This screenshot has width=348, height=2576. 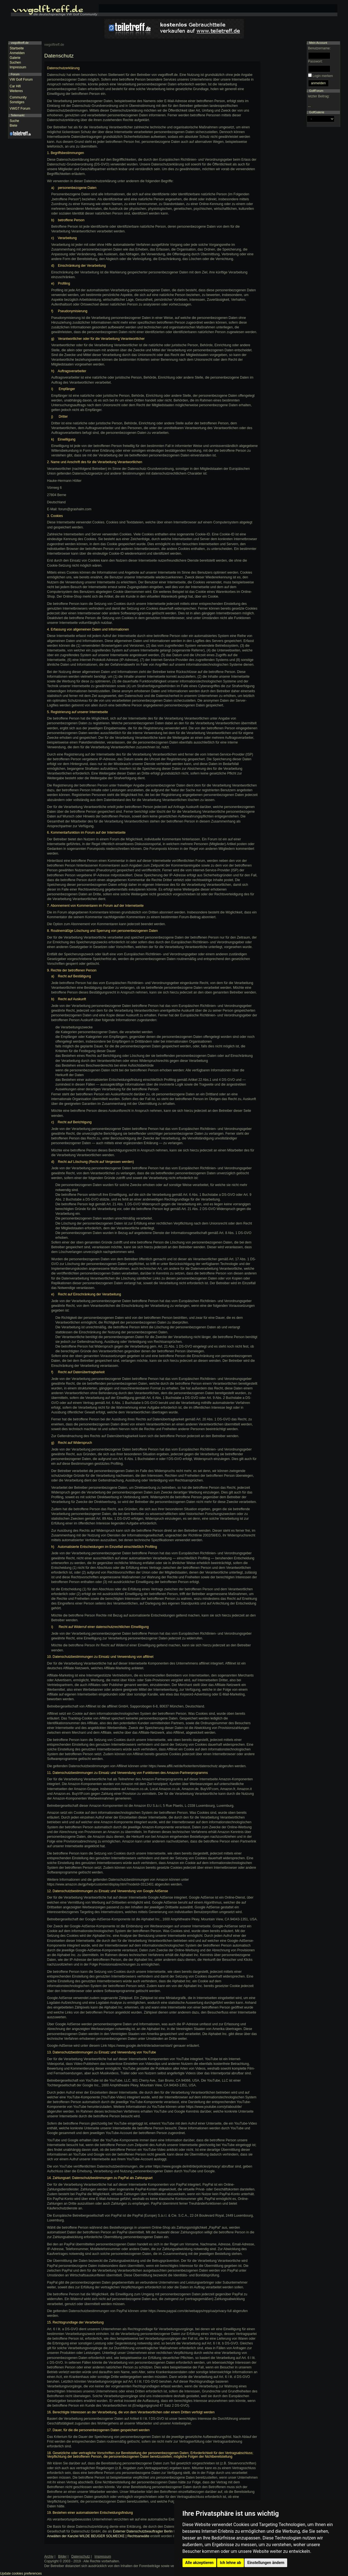 I want to click on Car Hifi, so click(x=15, y=86).